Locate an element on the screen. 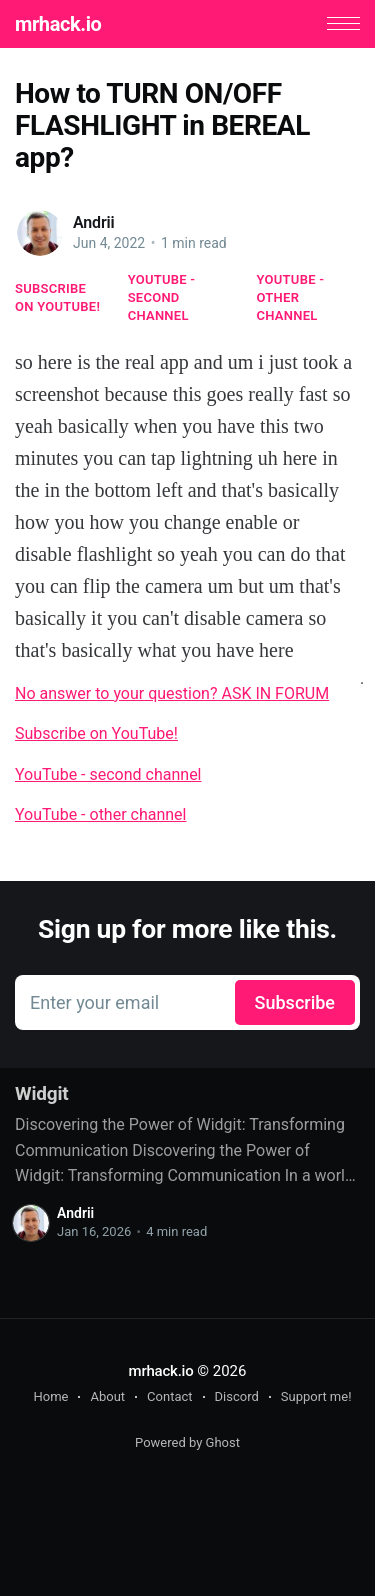 This screenshot has width=375, height=1596. Discord is located at coordinates (237, 1396).